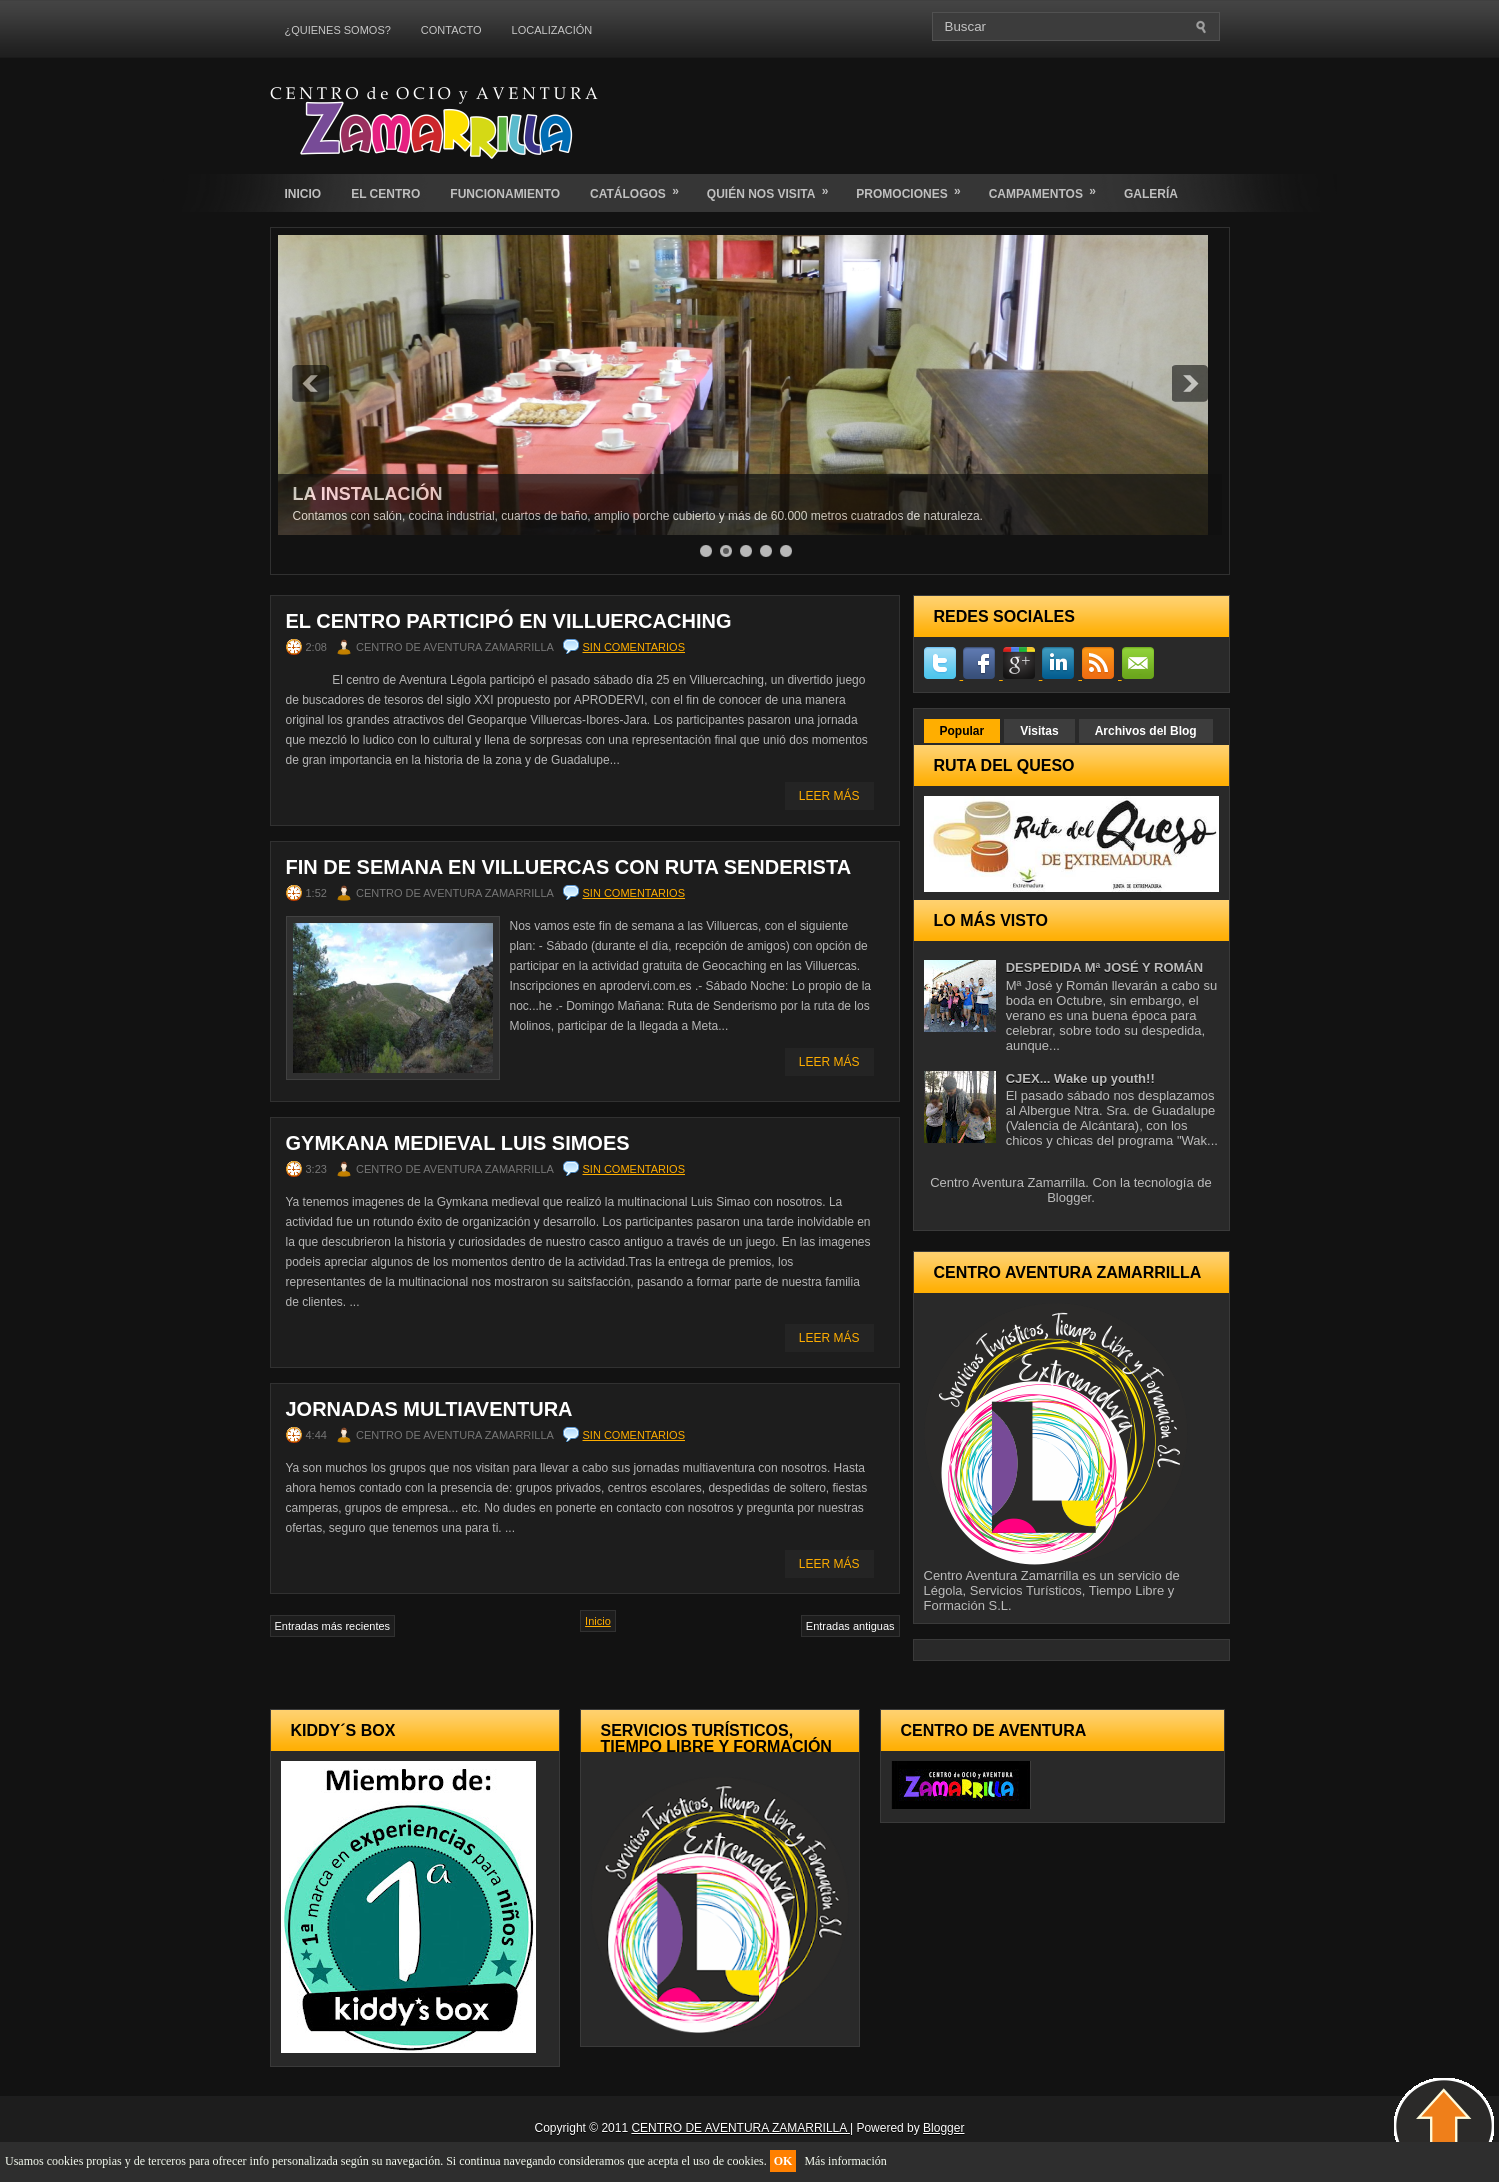 Image resolution: width=1499 pixels, height=2182 pixels. What do you see at coordinates (914, 187) in the screenshot?
I see `PROMOCIONES` at bounding box center [914, 187].